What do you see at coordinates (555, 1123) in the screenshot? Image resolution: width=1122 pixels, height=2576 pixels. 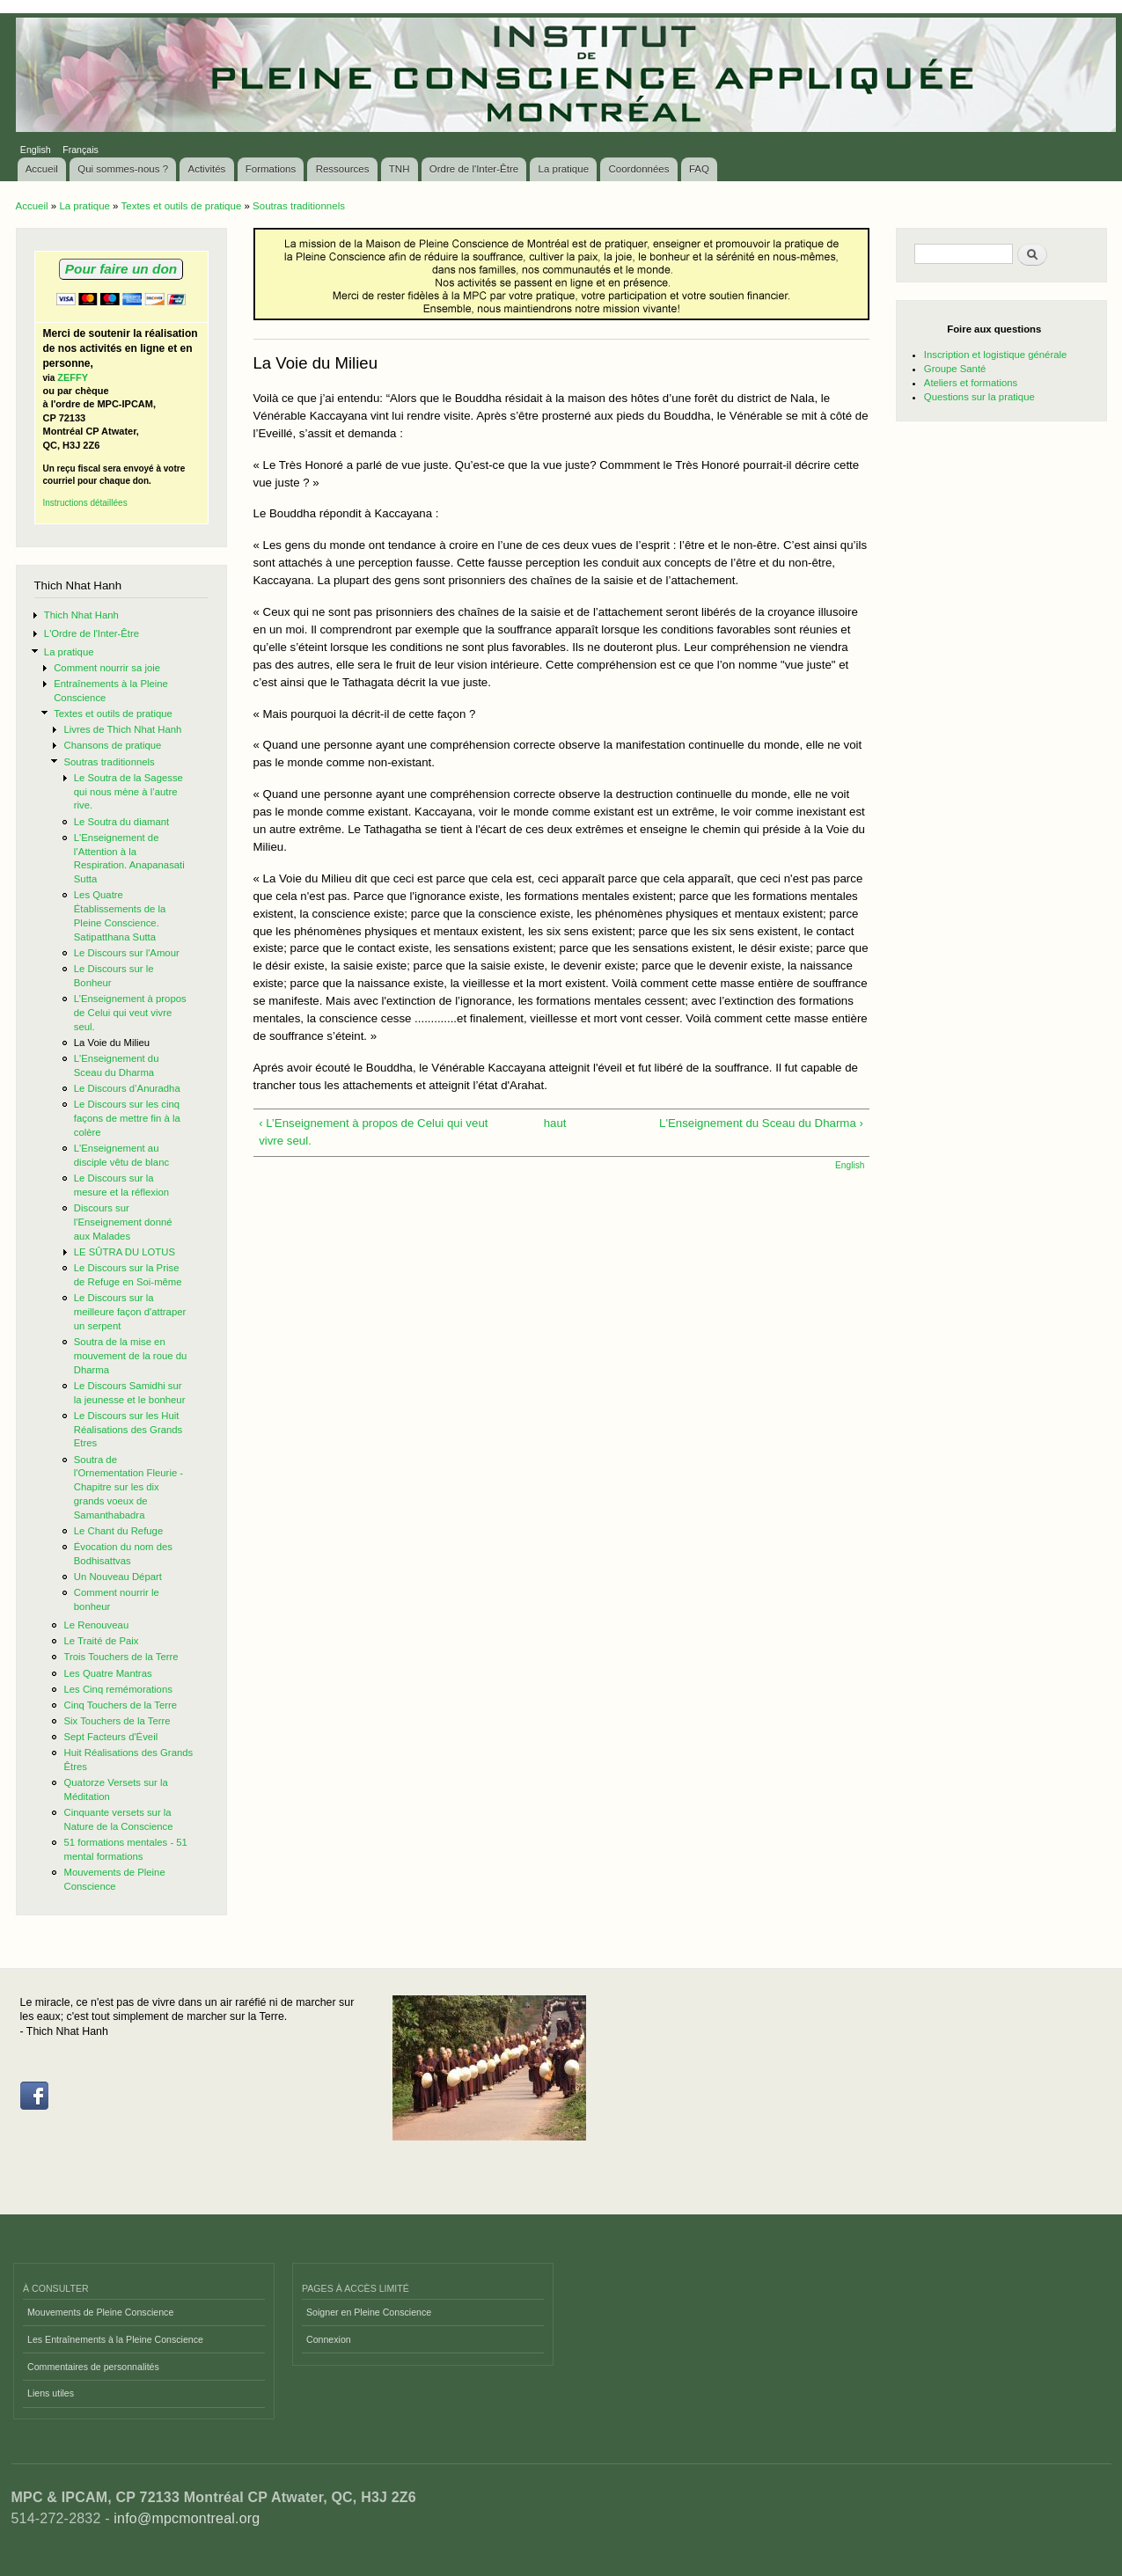 I see `haut` at bounding box center [555, 1123].